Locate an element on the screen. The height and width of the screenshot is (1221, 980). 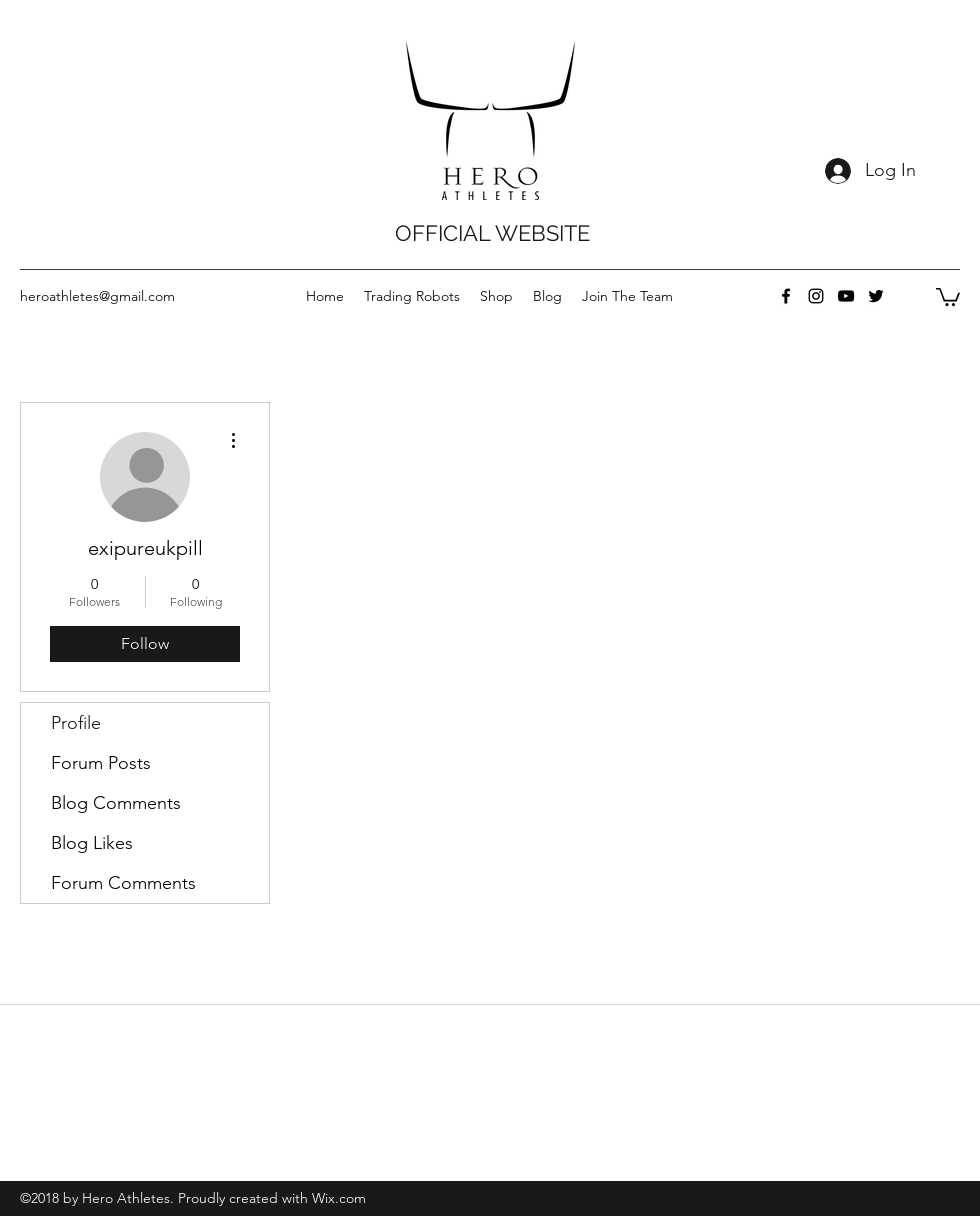
OFFICIAL WEBSITE is located at coordinates (492, 233).